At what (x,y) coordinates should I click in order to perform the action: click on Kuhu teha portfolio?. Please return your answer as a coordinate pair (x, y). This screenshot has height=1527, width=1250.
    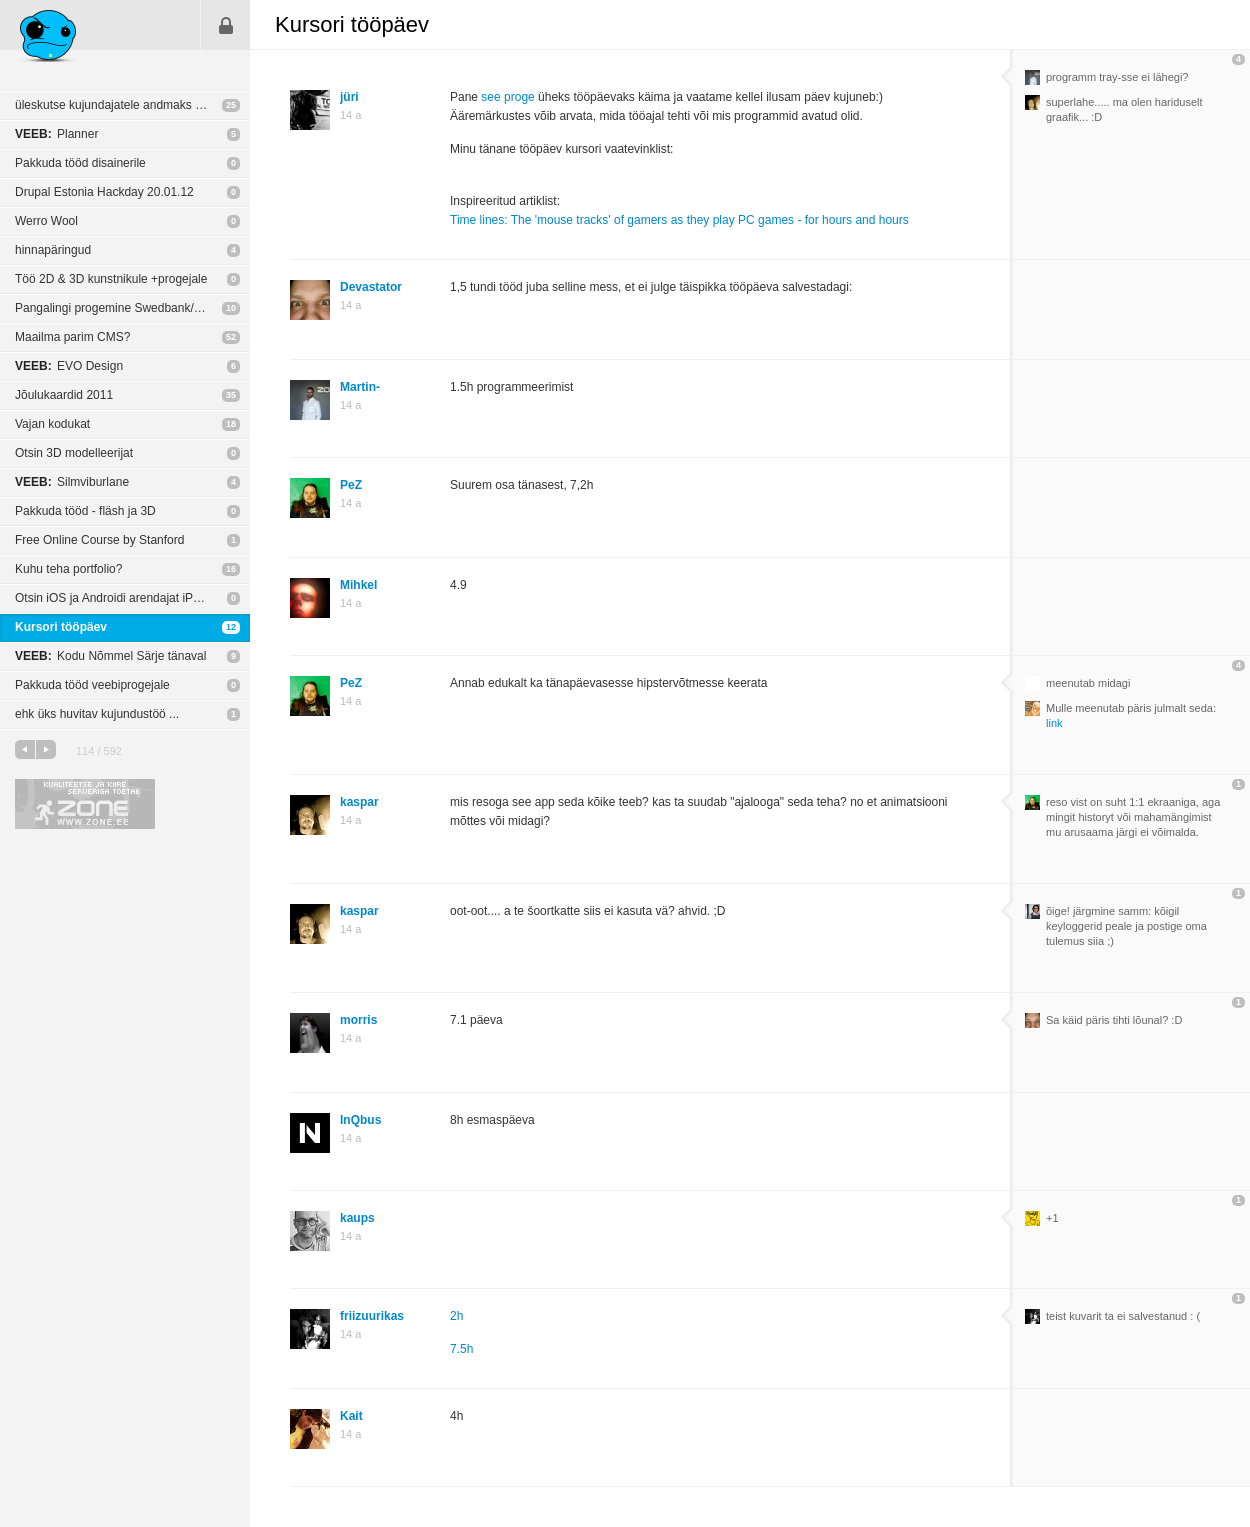
    Looking at the image, I should click on (68, 569).